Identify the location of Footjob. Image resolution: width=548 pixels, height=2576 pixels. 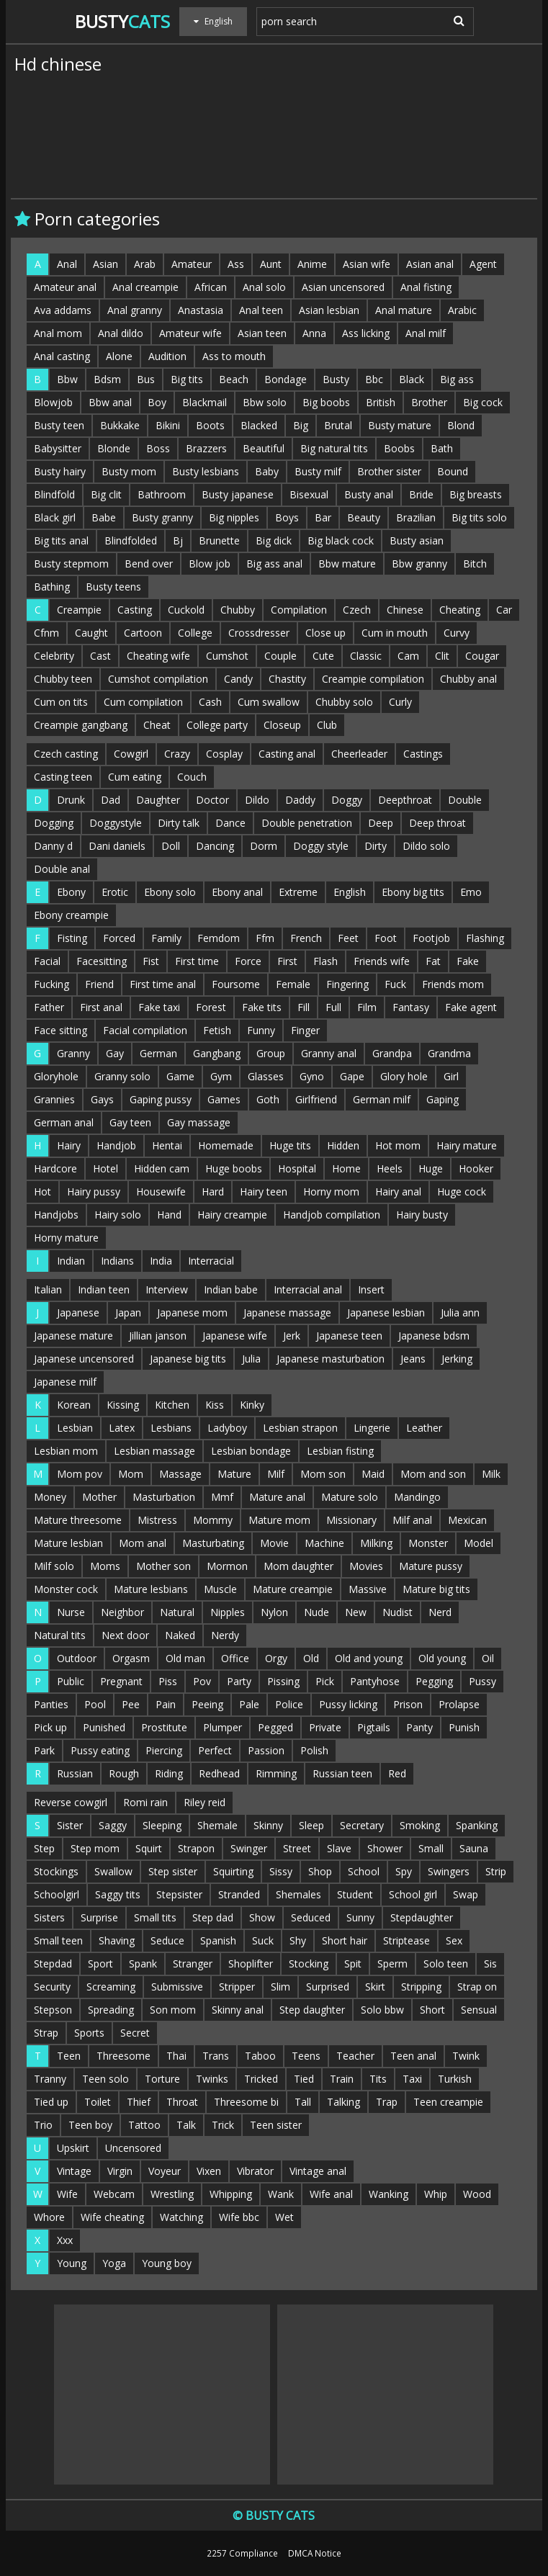
(431, 938).